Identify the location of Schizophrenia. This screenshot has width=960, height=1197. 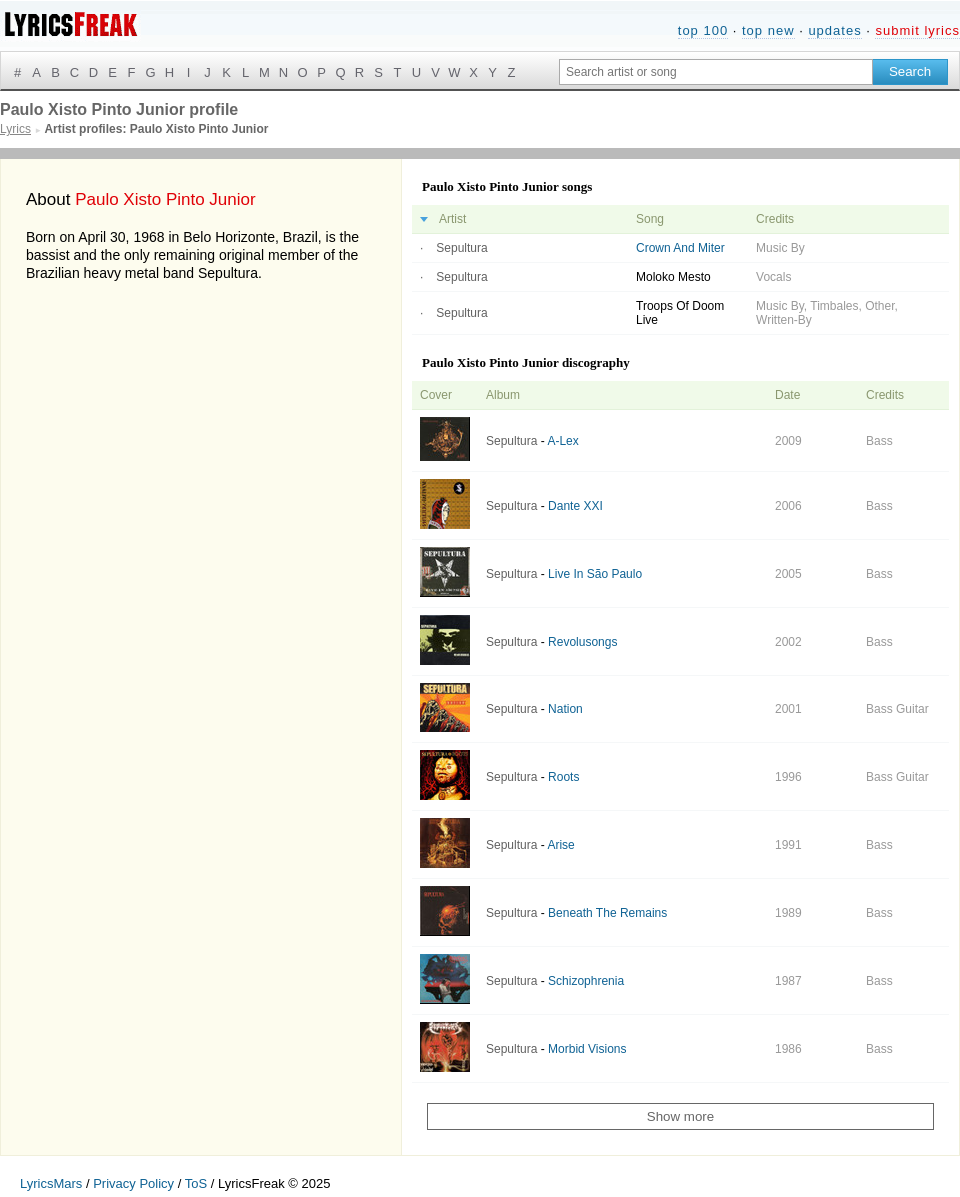
(586, 981).